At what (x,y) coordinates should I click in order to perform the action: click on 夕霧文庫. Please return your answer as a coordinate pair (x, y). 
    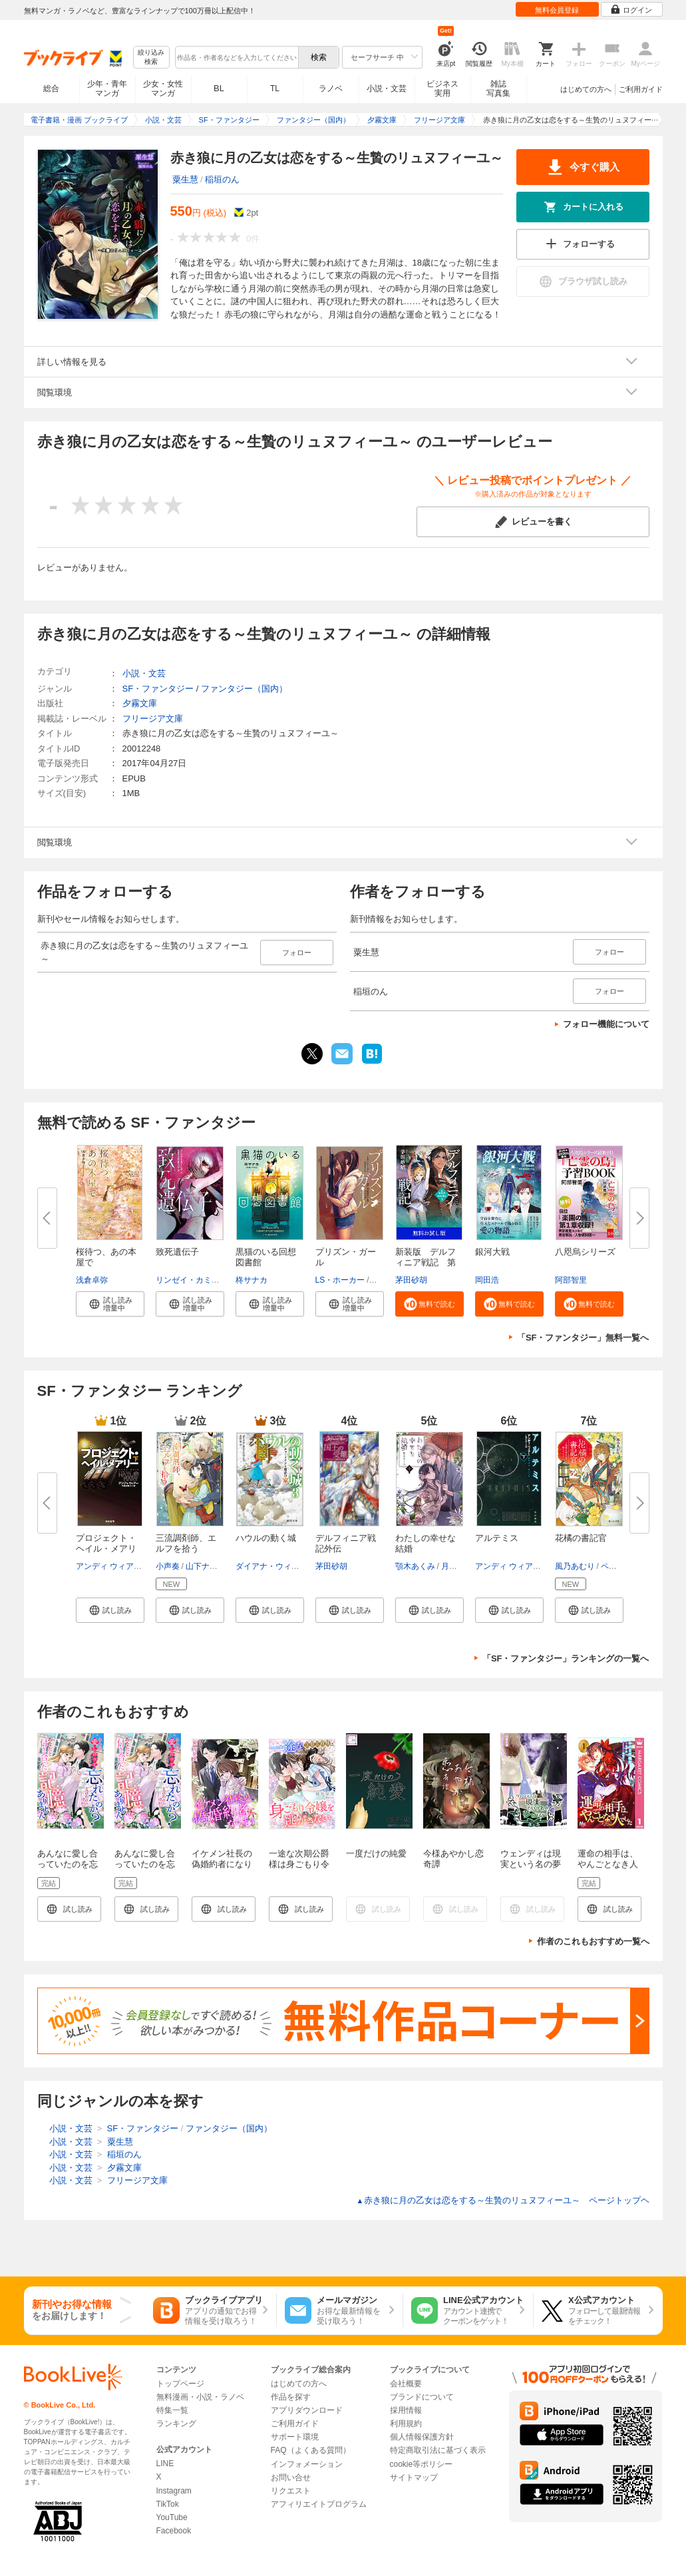
    Looking at the image, I should click on (139, 703).